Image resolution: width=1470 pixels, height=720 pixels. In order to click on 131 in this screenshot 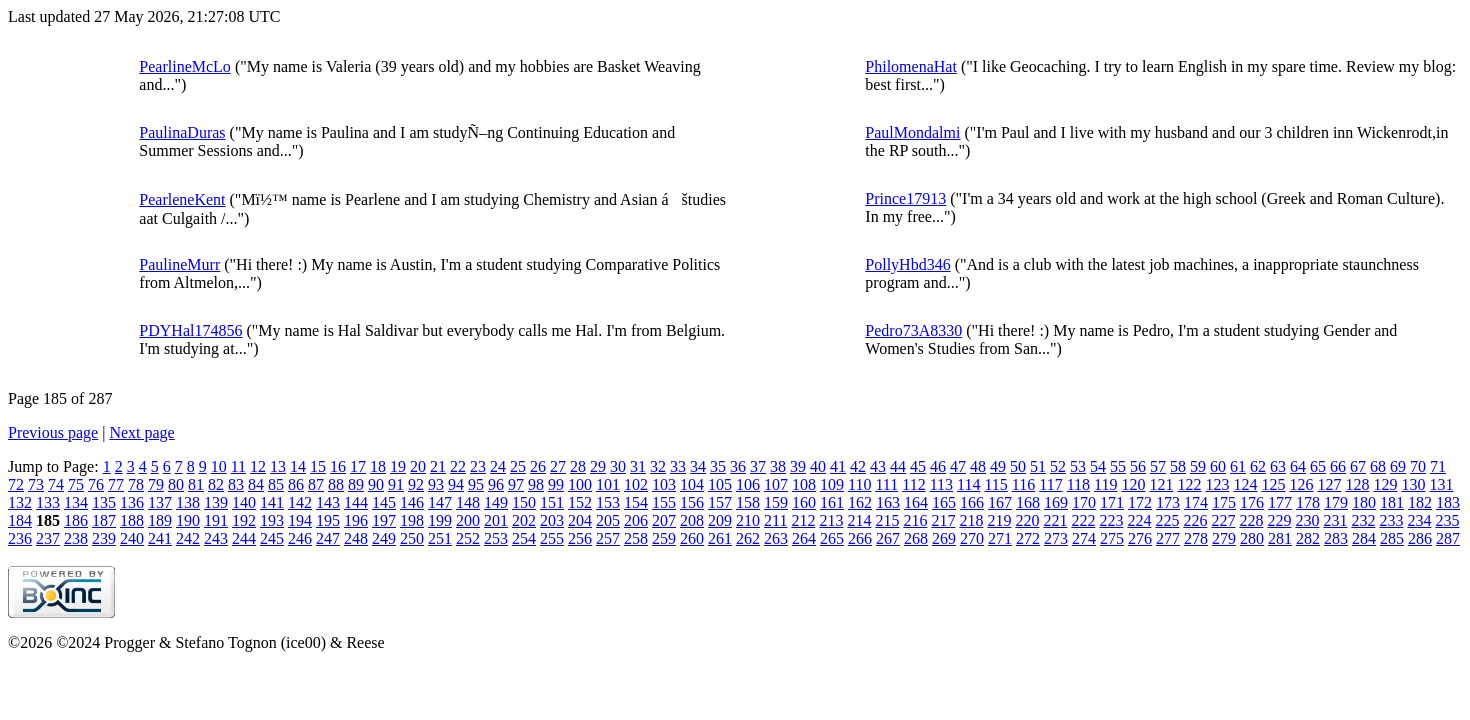, I will do `click(1441, 484)`.